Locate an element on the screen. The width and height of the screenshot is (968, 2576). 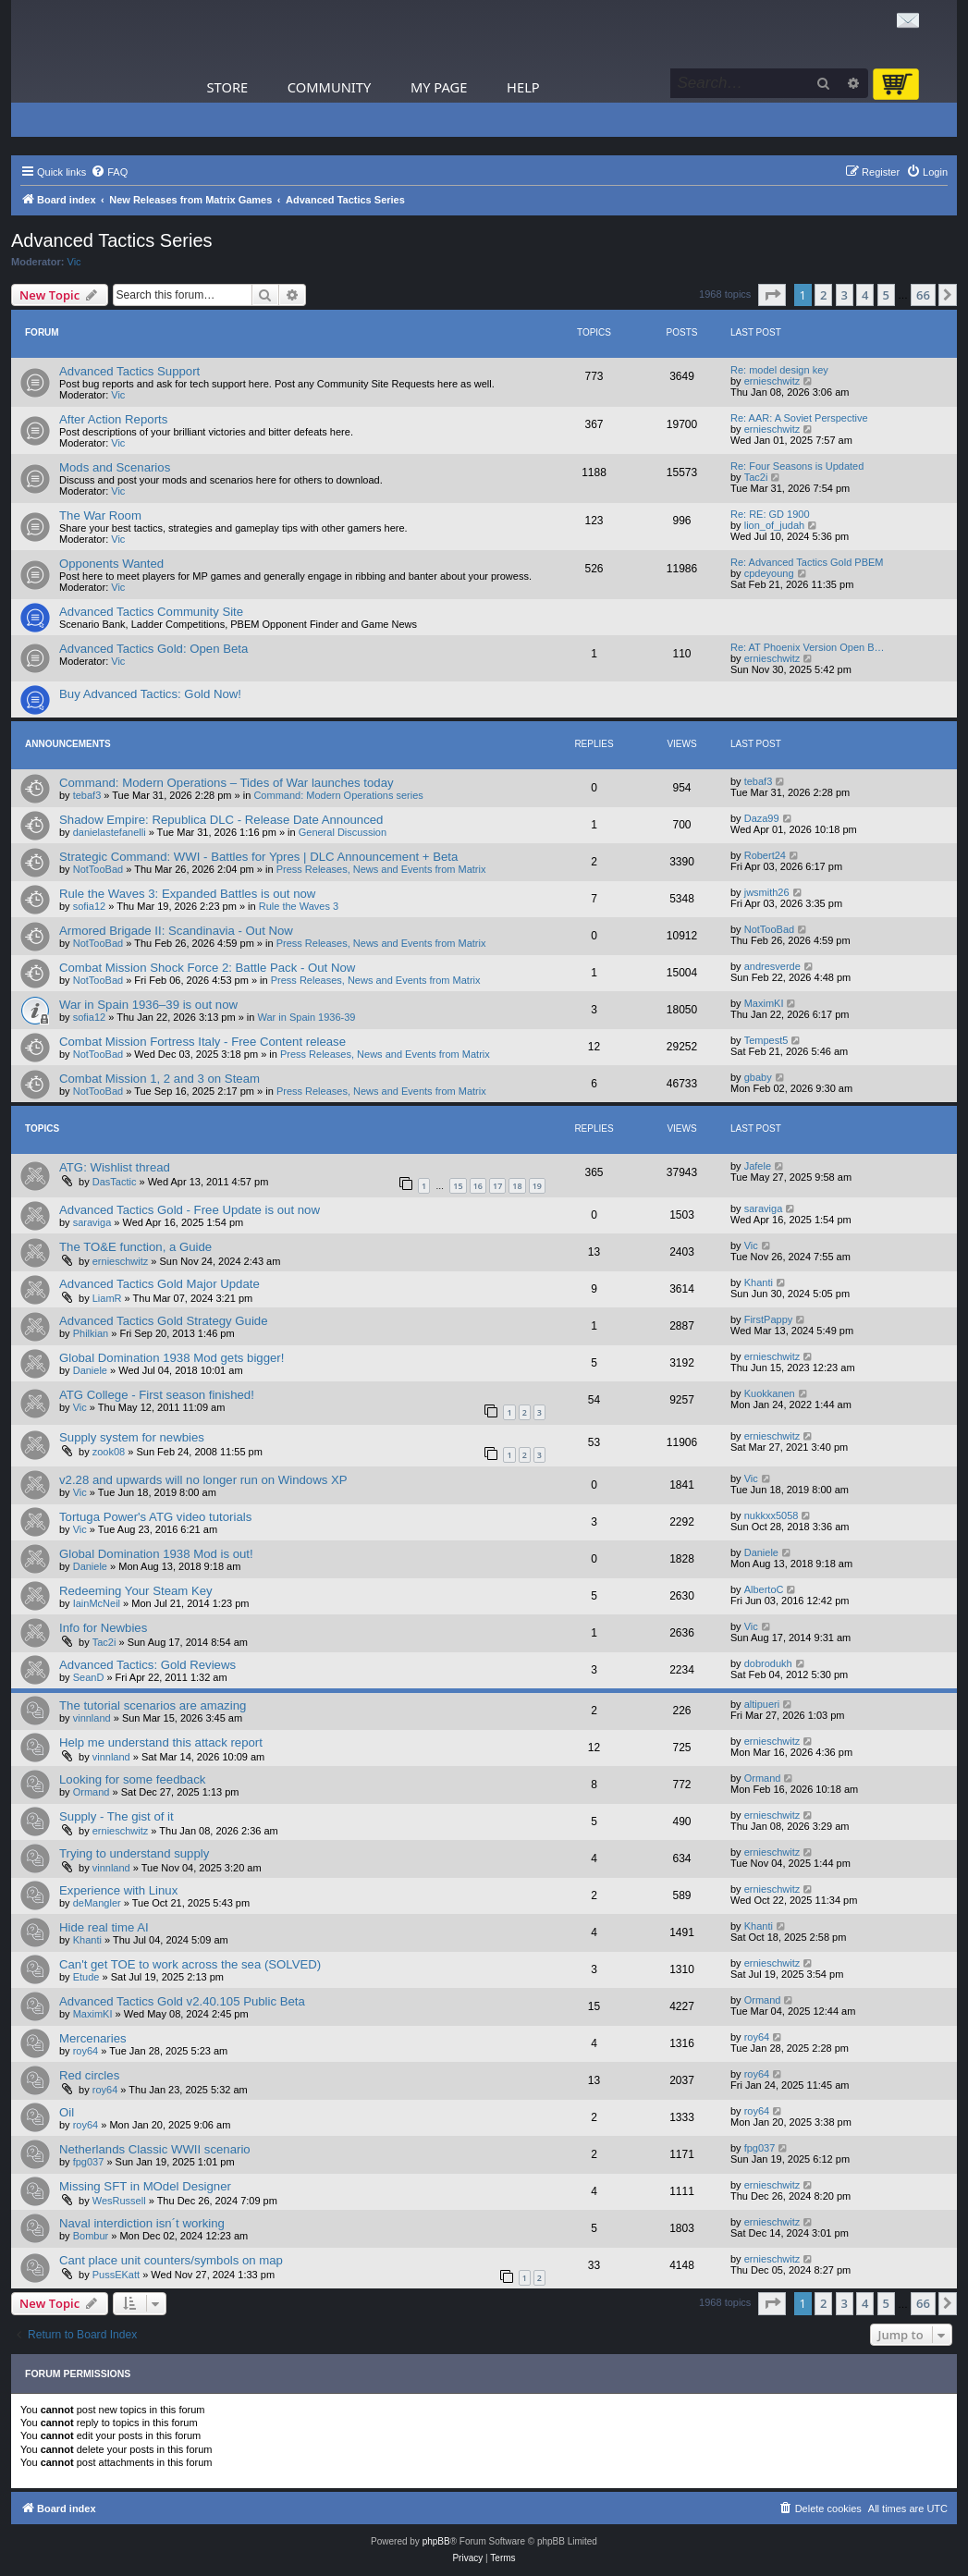
My Page is located at coordinates (439, 87).